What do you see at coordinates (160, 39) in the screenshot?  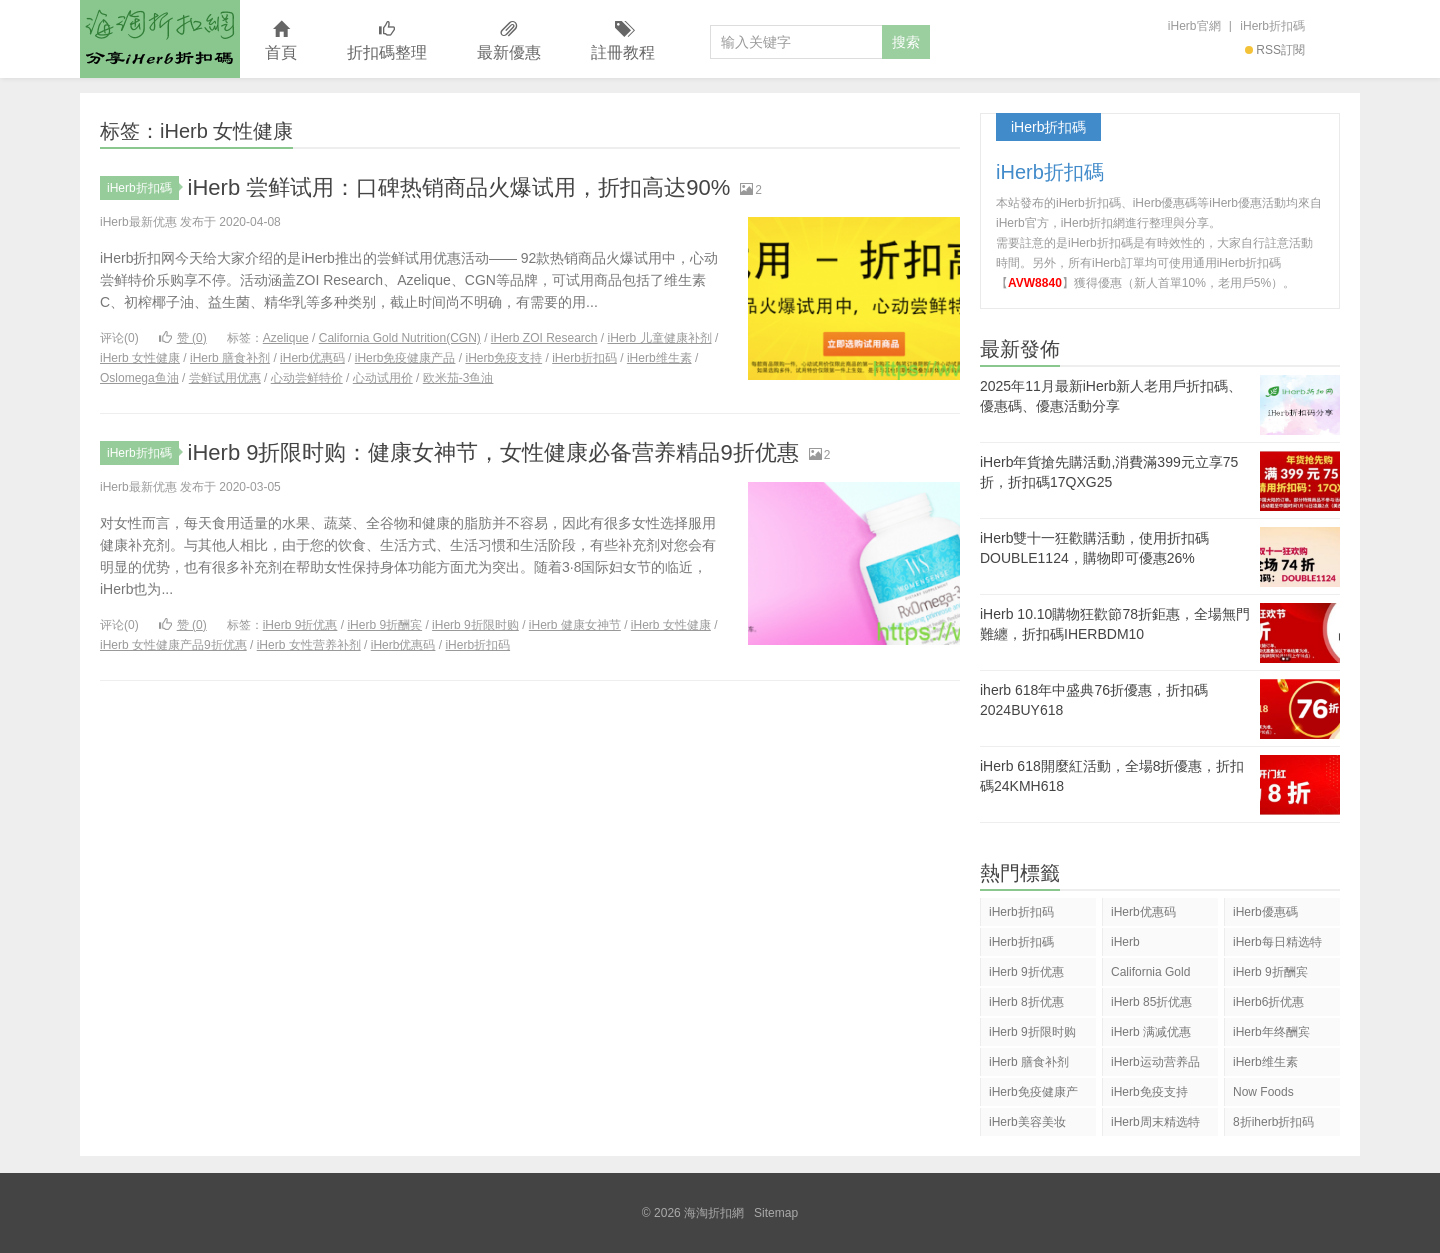 I see `海淘折扣網` at bounding box center [160, 39].